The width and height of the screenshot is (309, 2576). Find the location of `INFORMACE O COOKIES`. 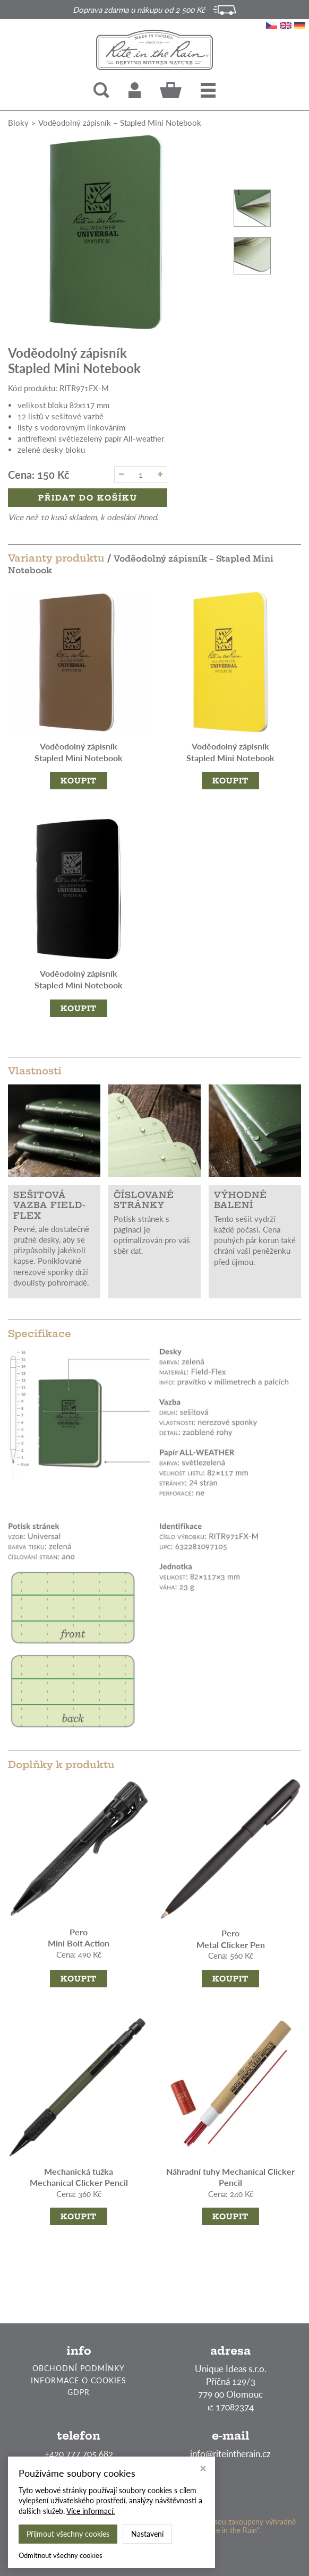

INFORMACE O COOKIES is located at coordinates (78, 2380).